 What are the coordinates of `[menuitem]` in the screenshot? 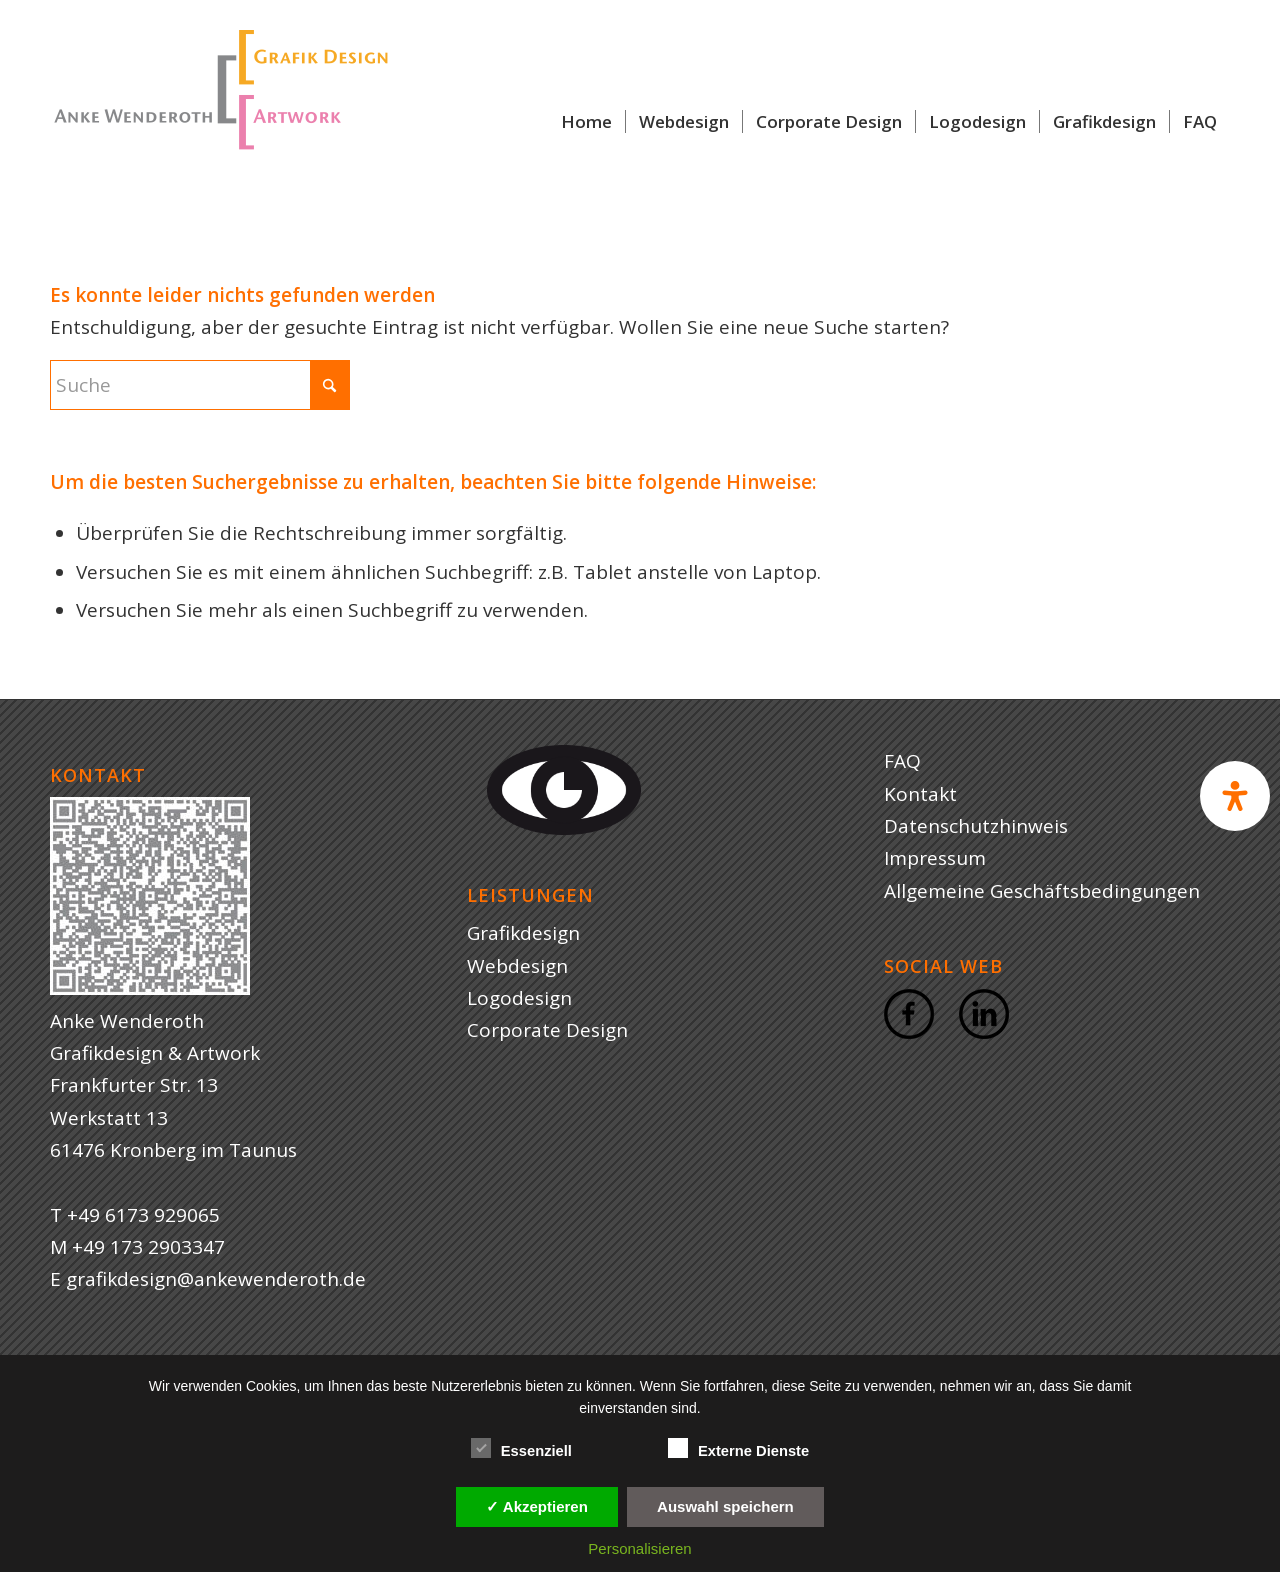 It's located at (586, 121).